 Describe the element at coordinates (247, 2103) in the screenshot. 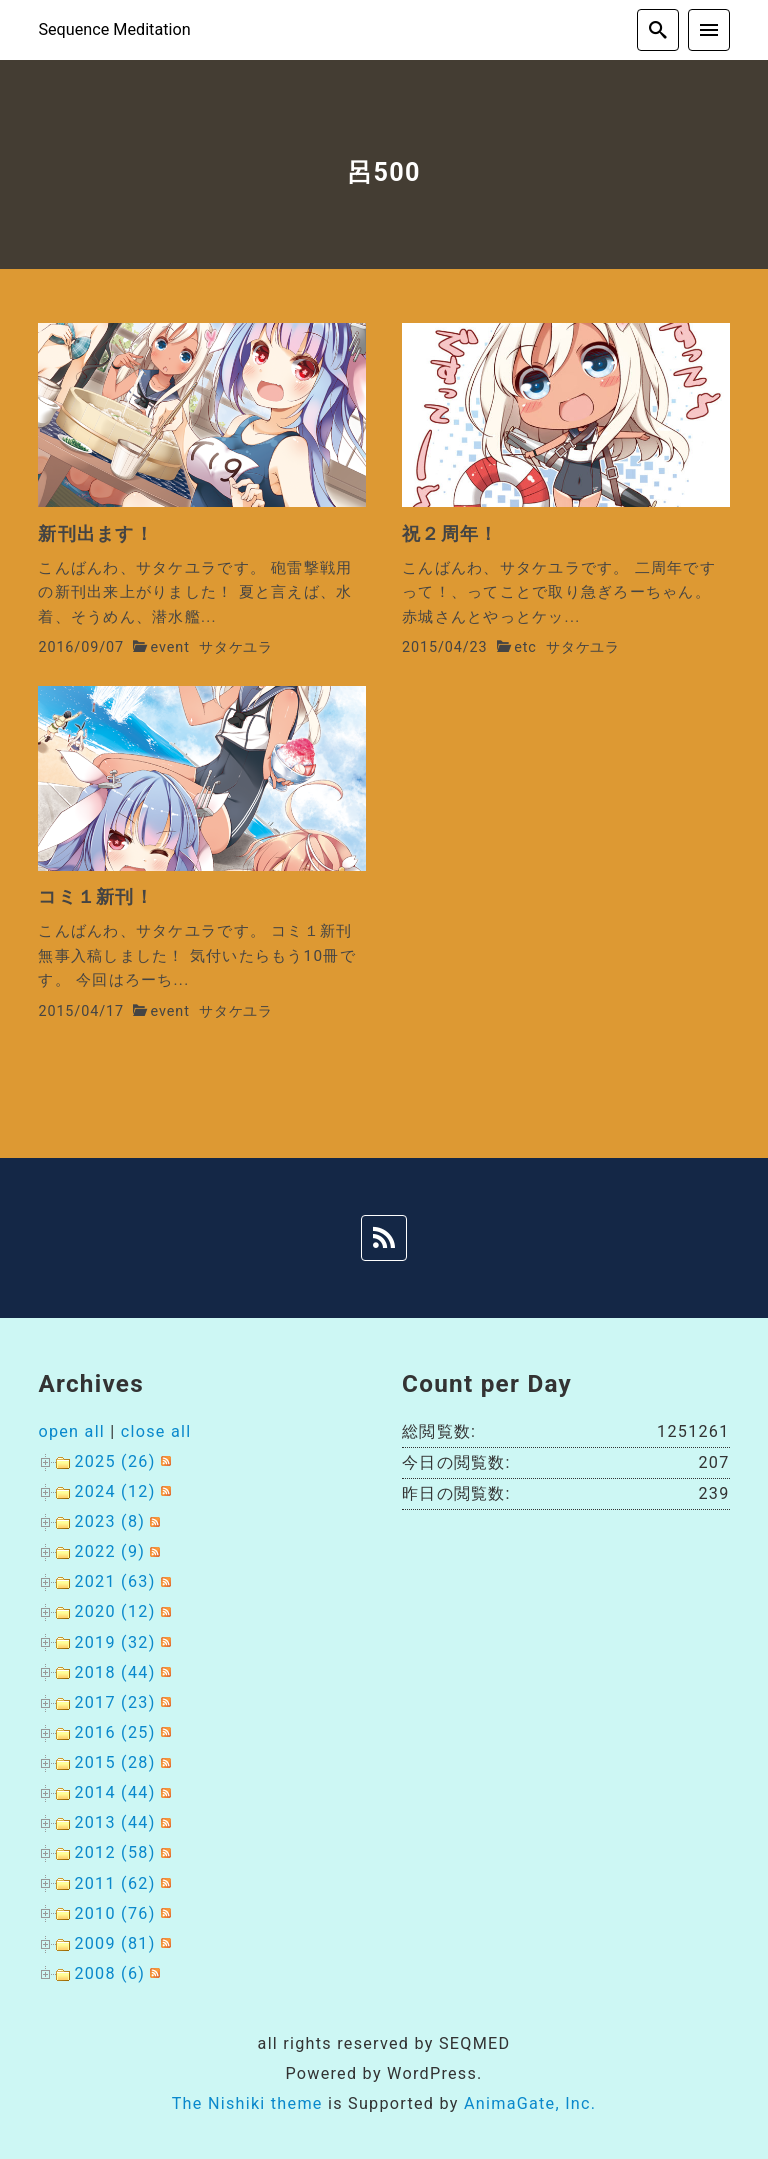

I see `The Nishiki theme` at that location.